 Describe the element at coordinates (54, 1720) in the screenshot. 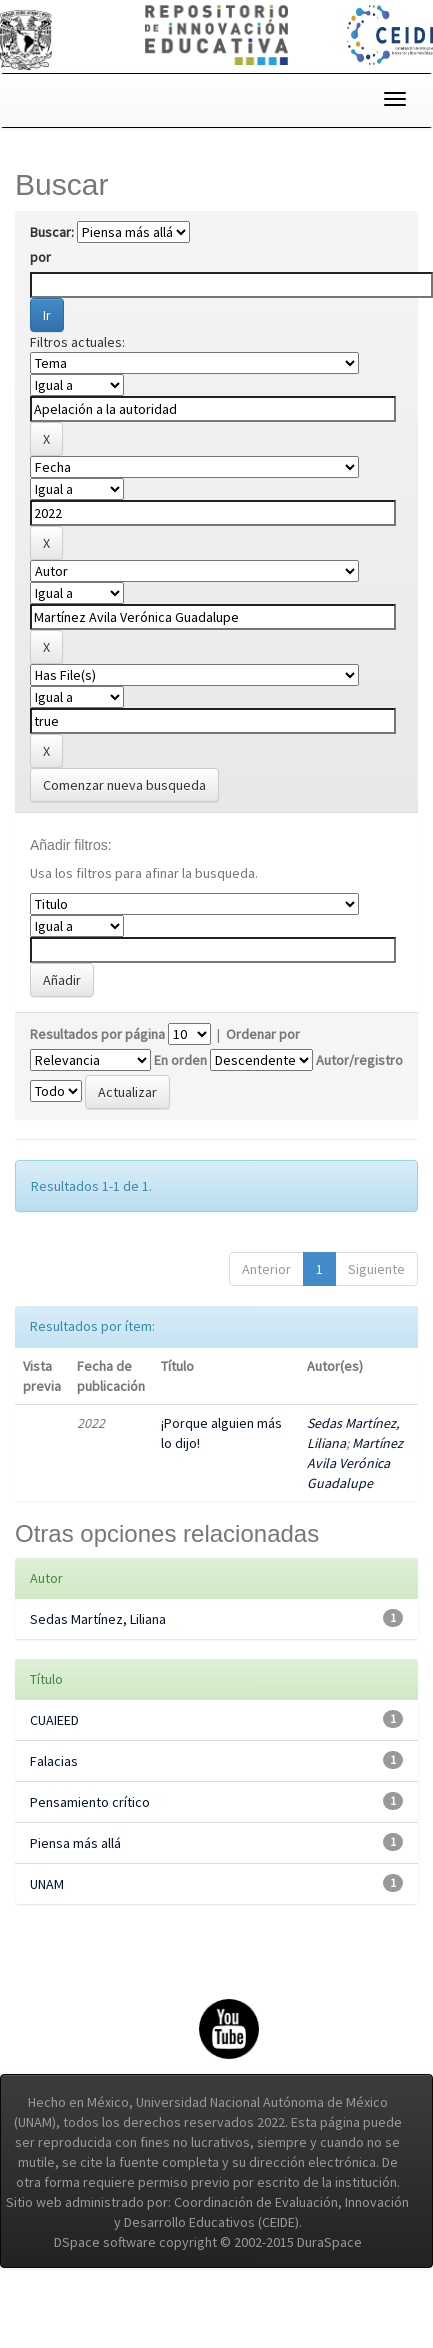

I see `CUAIEED` at that location.